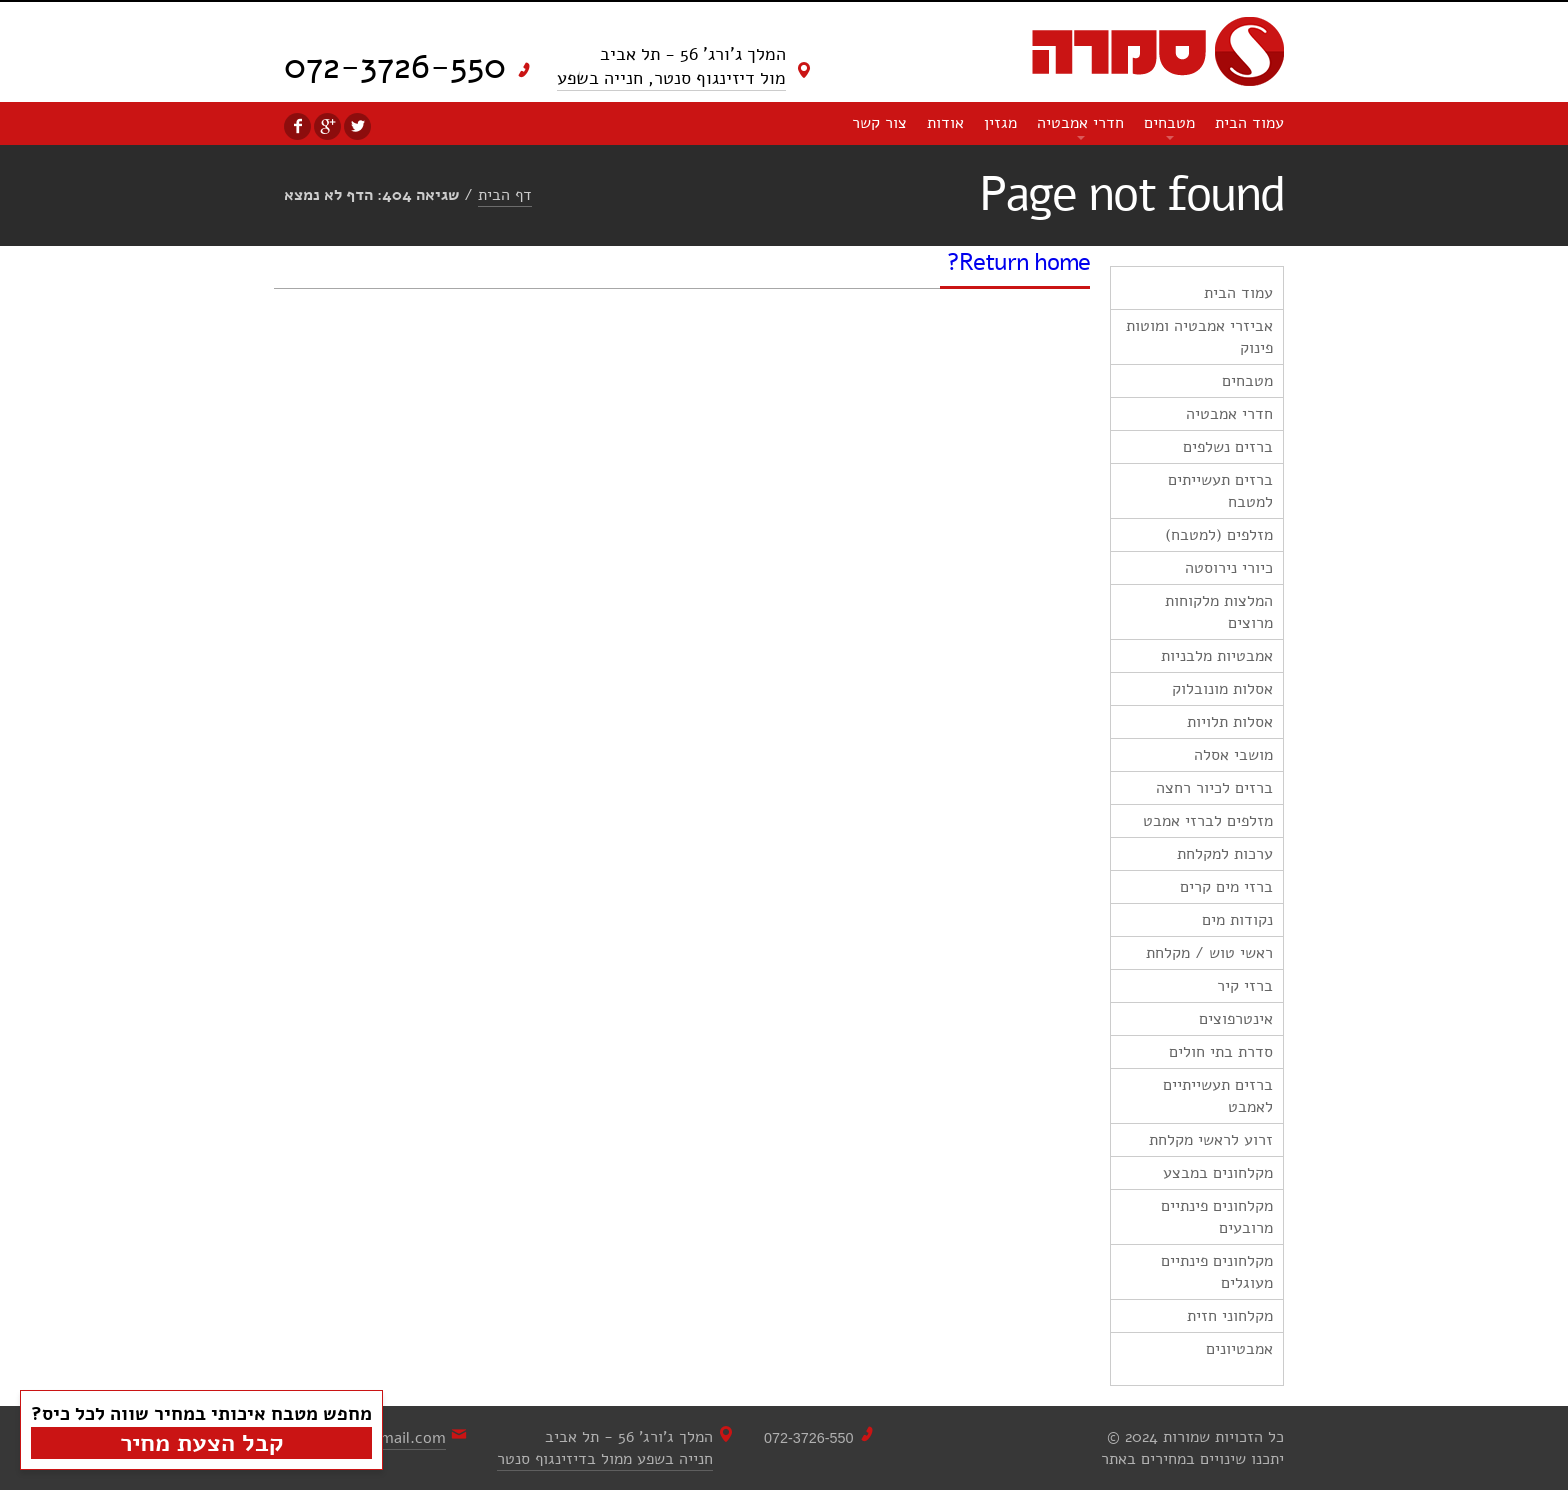  Describe the element at coordinates (1000, 123) in the screenshot. I see `מגזין` at that location.